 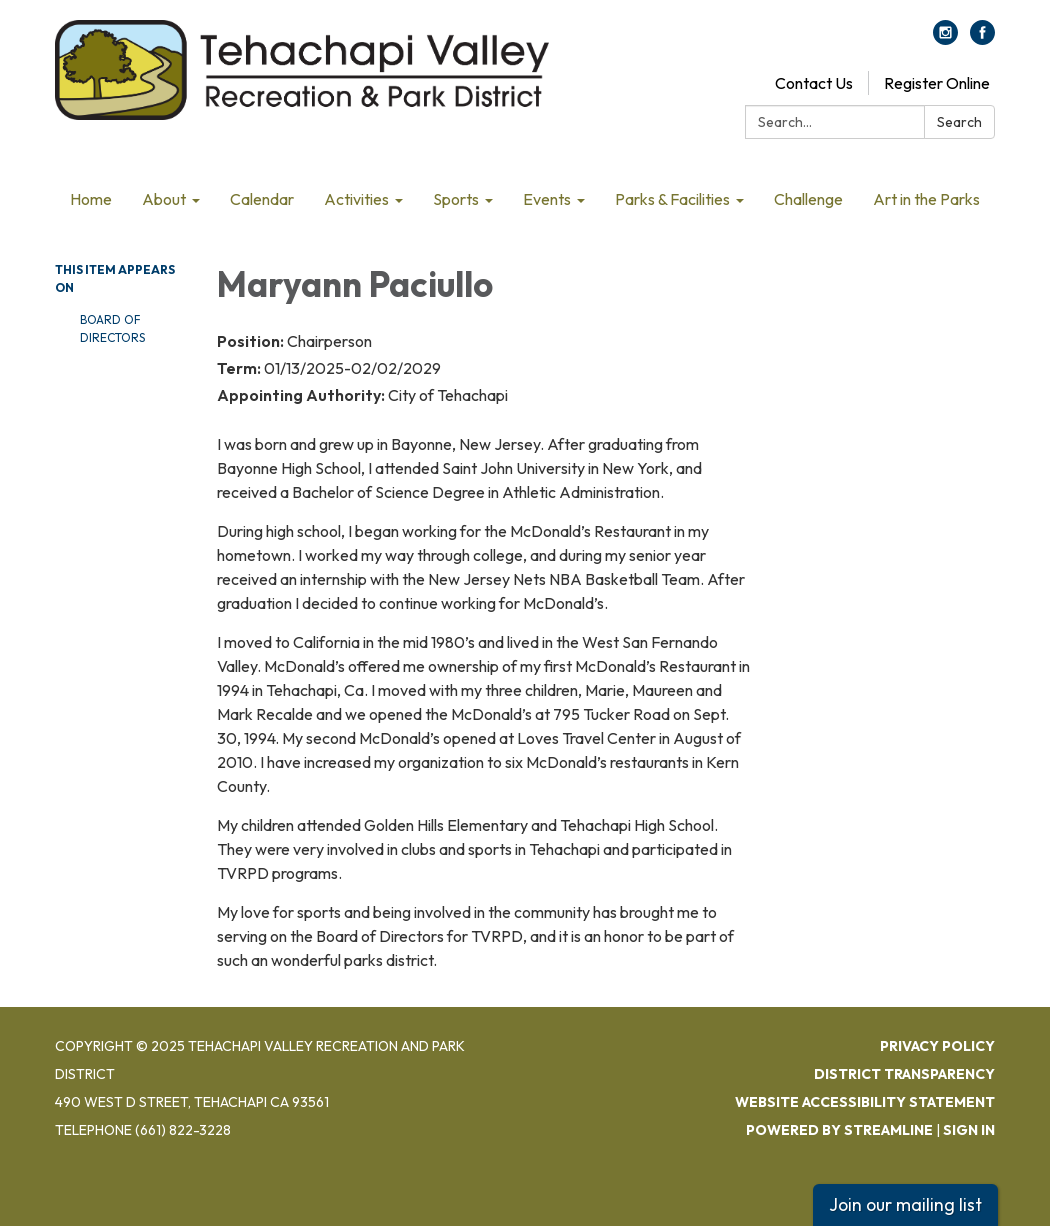 I want to click on Privacy Policy, so click(x=937, y=1046).